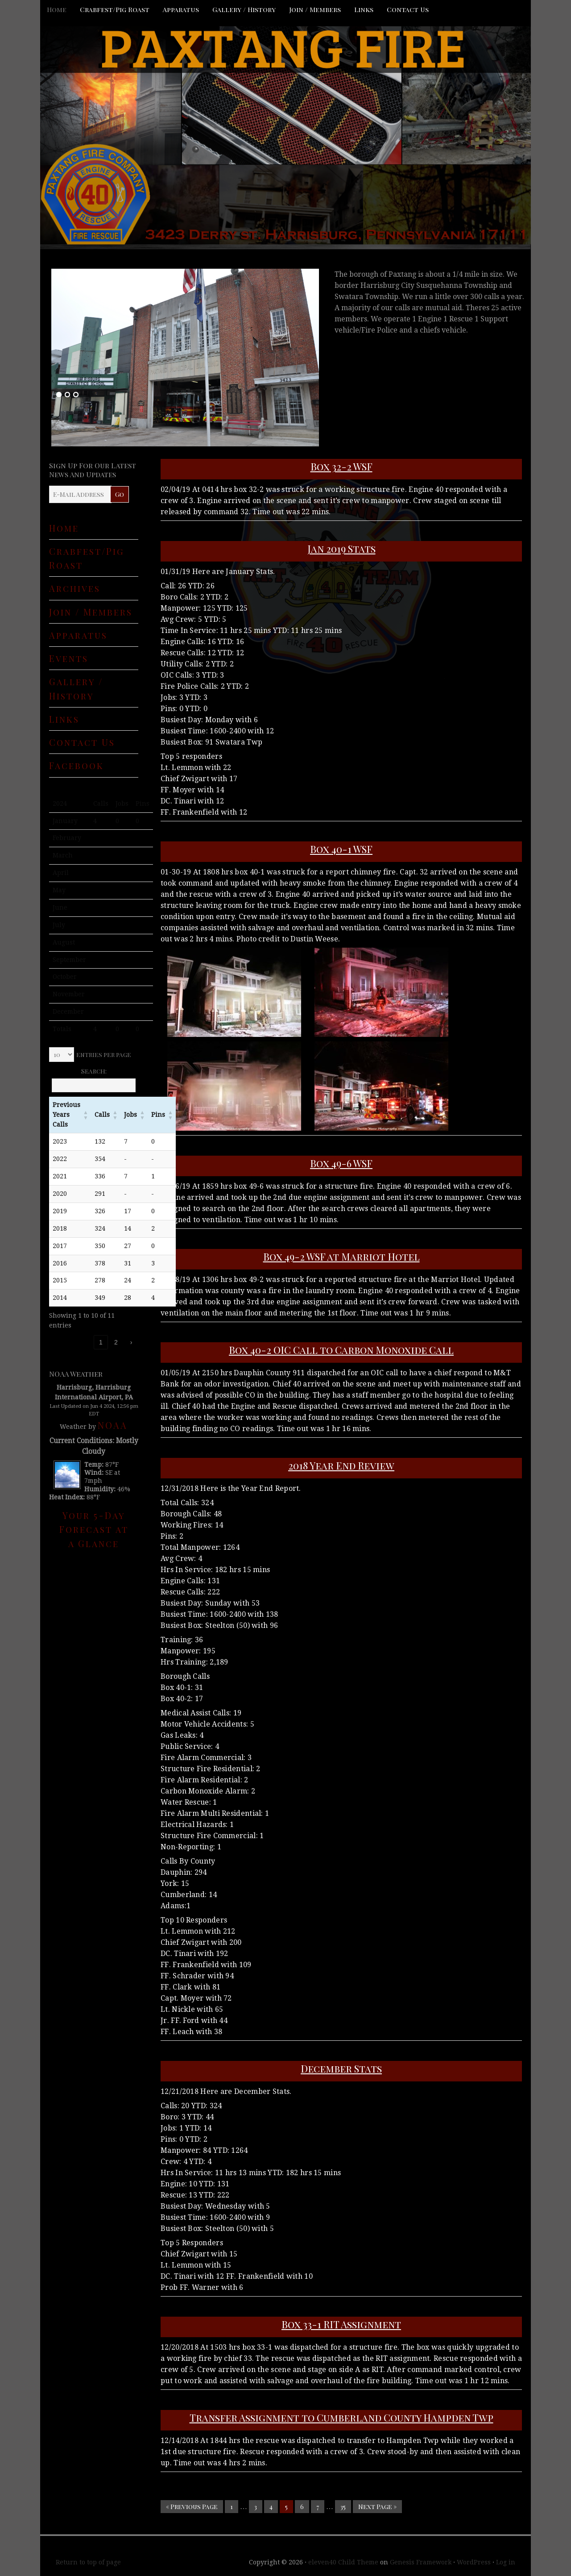  Describe the element at coordinates (341, 1163) in the screenshot. I see `Box 49-6 WSF` at that location.